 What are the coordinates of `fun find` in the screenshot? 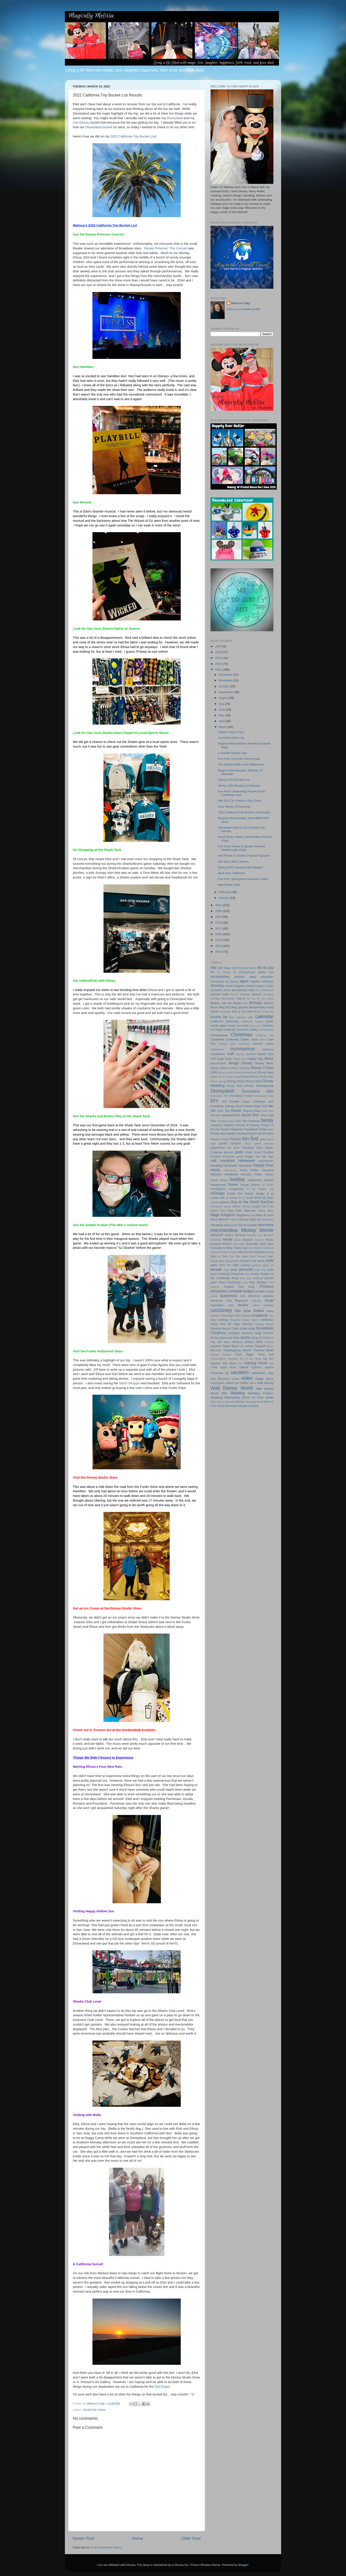 It's located at (250, 1138).